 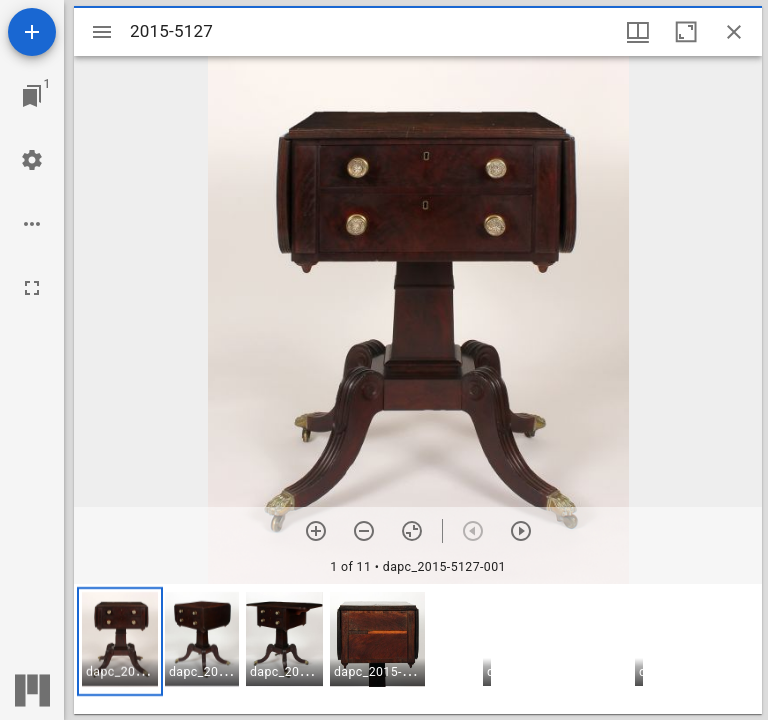 I want to click on [Zoom in], so click(x=316, y=531).